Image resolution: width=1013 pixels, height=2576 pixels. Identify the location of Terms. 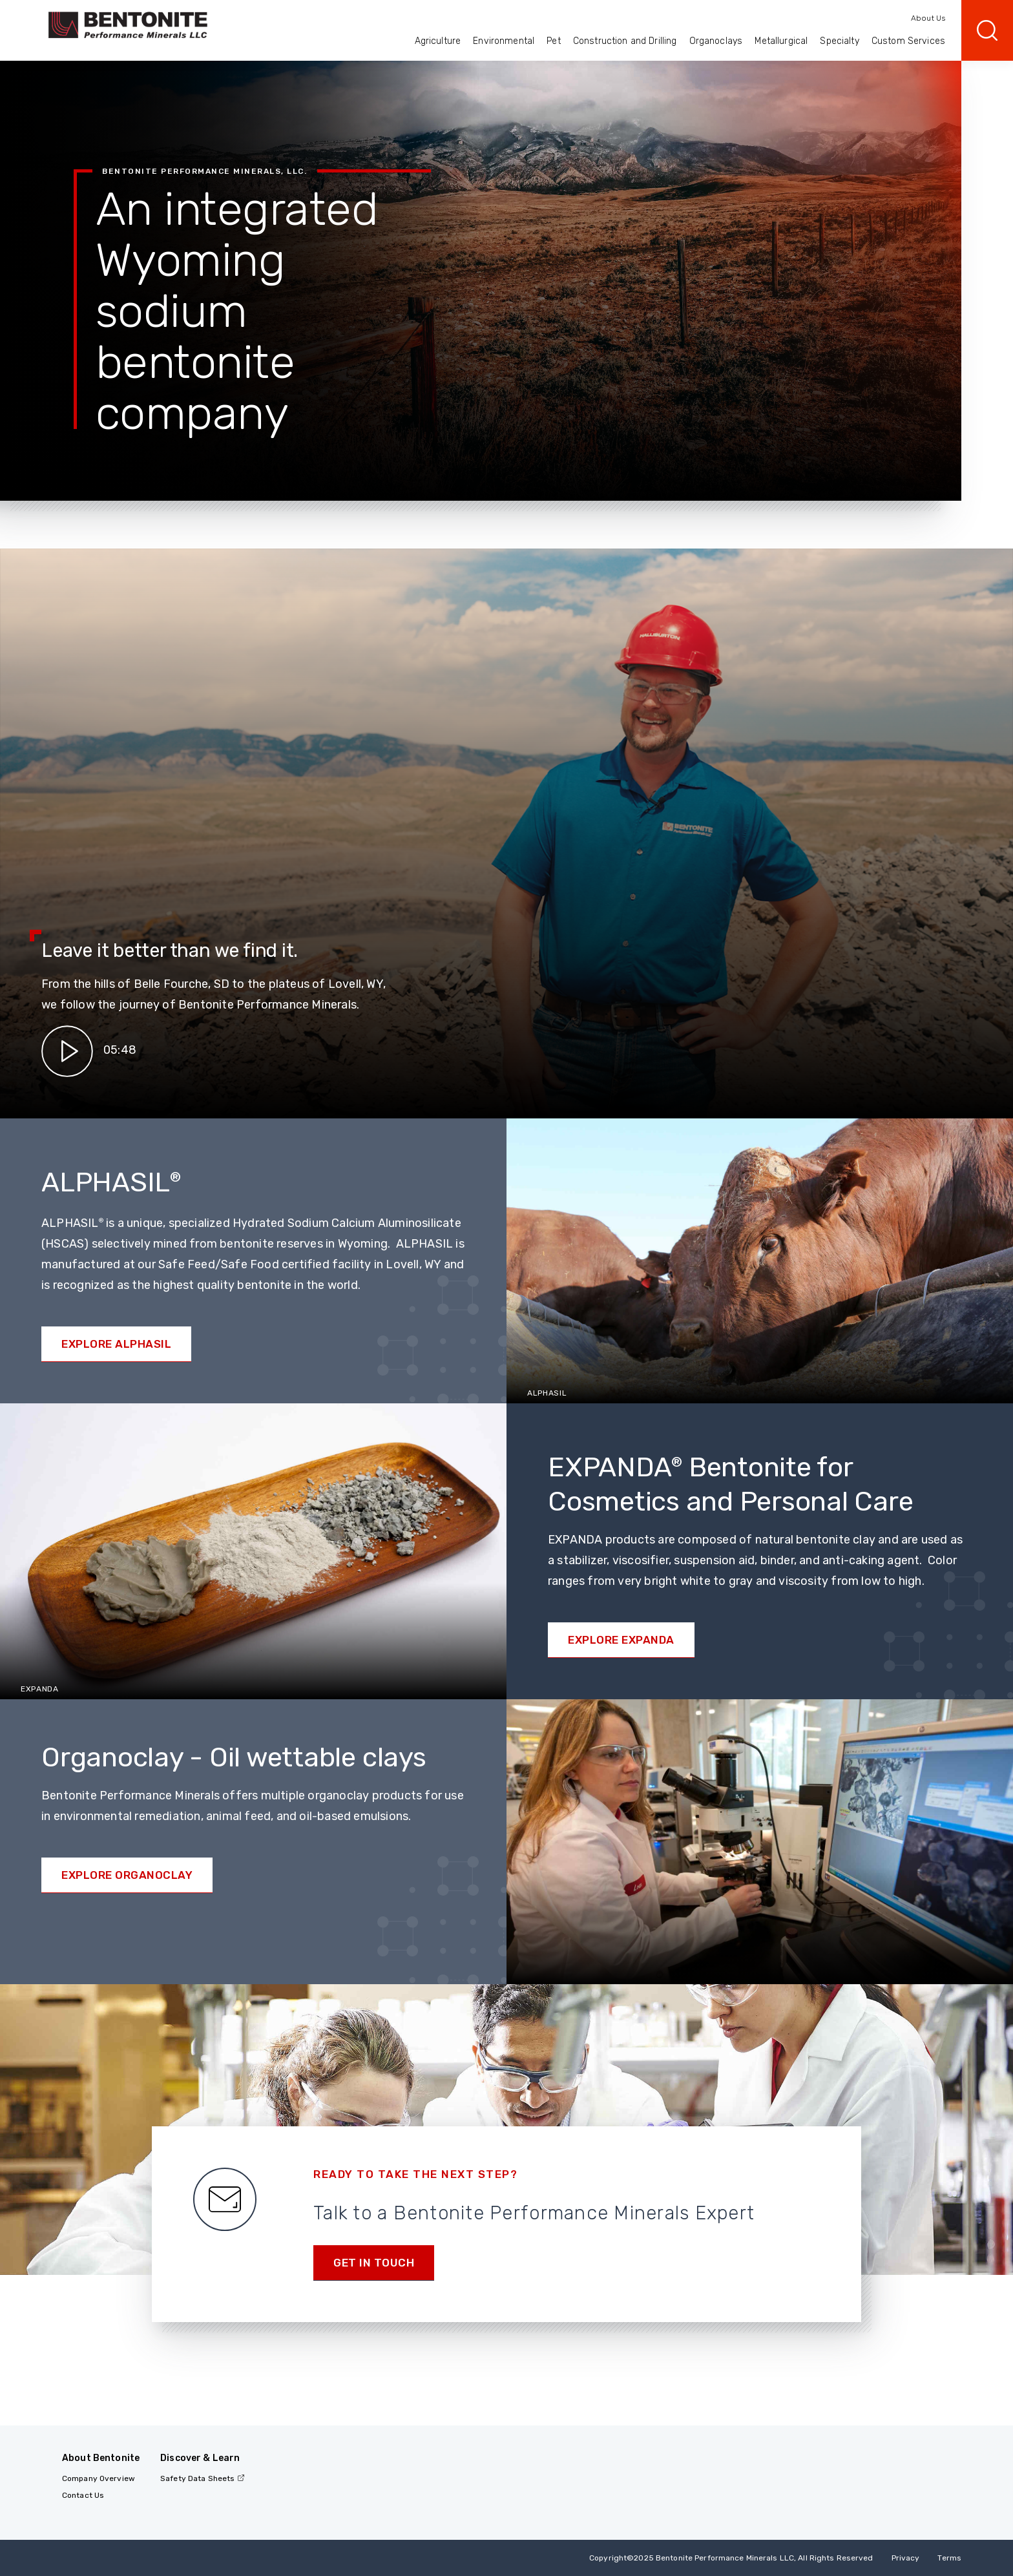
(949, 2557).